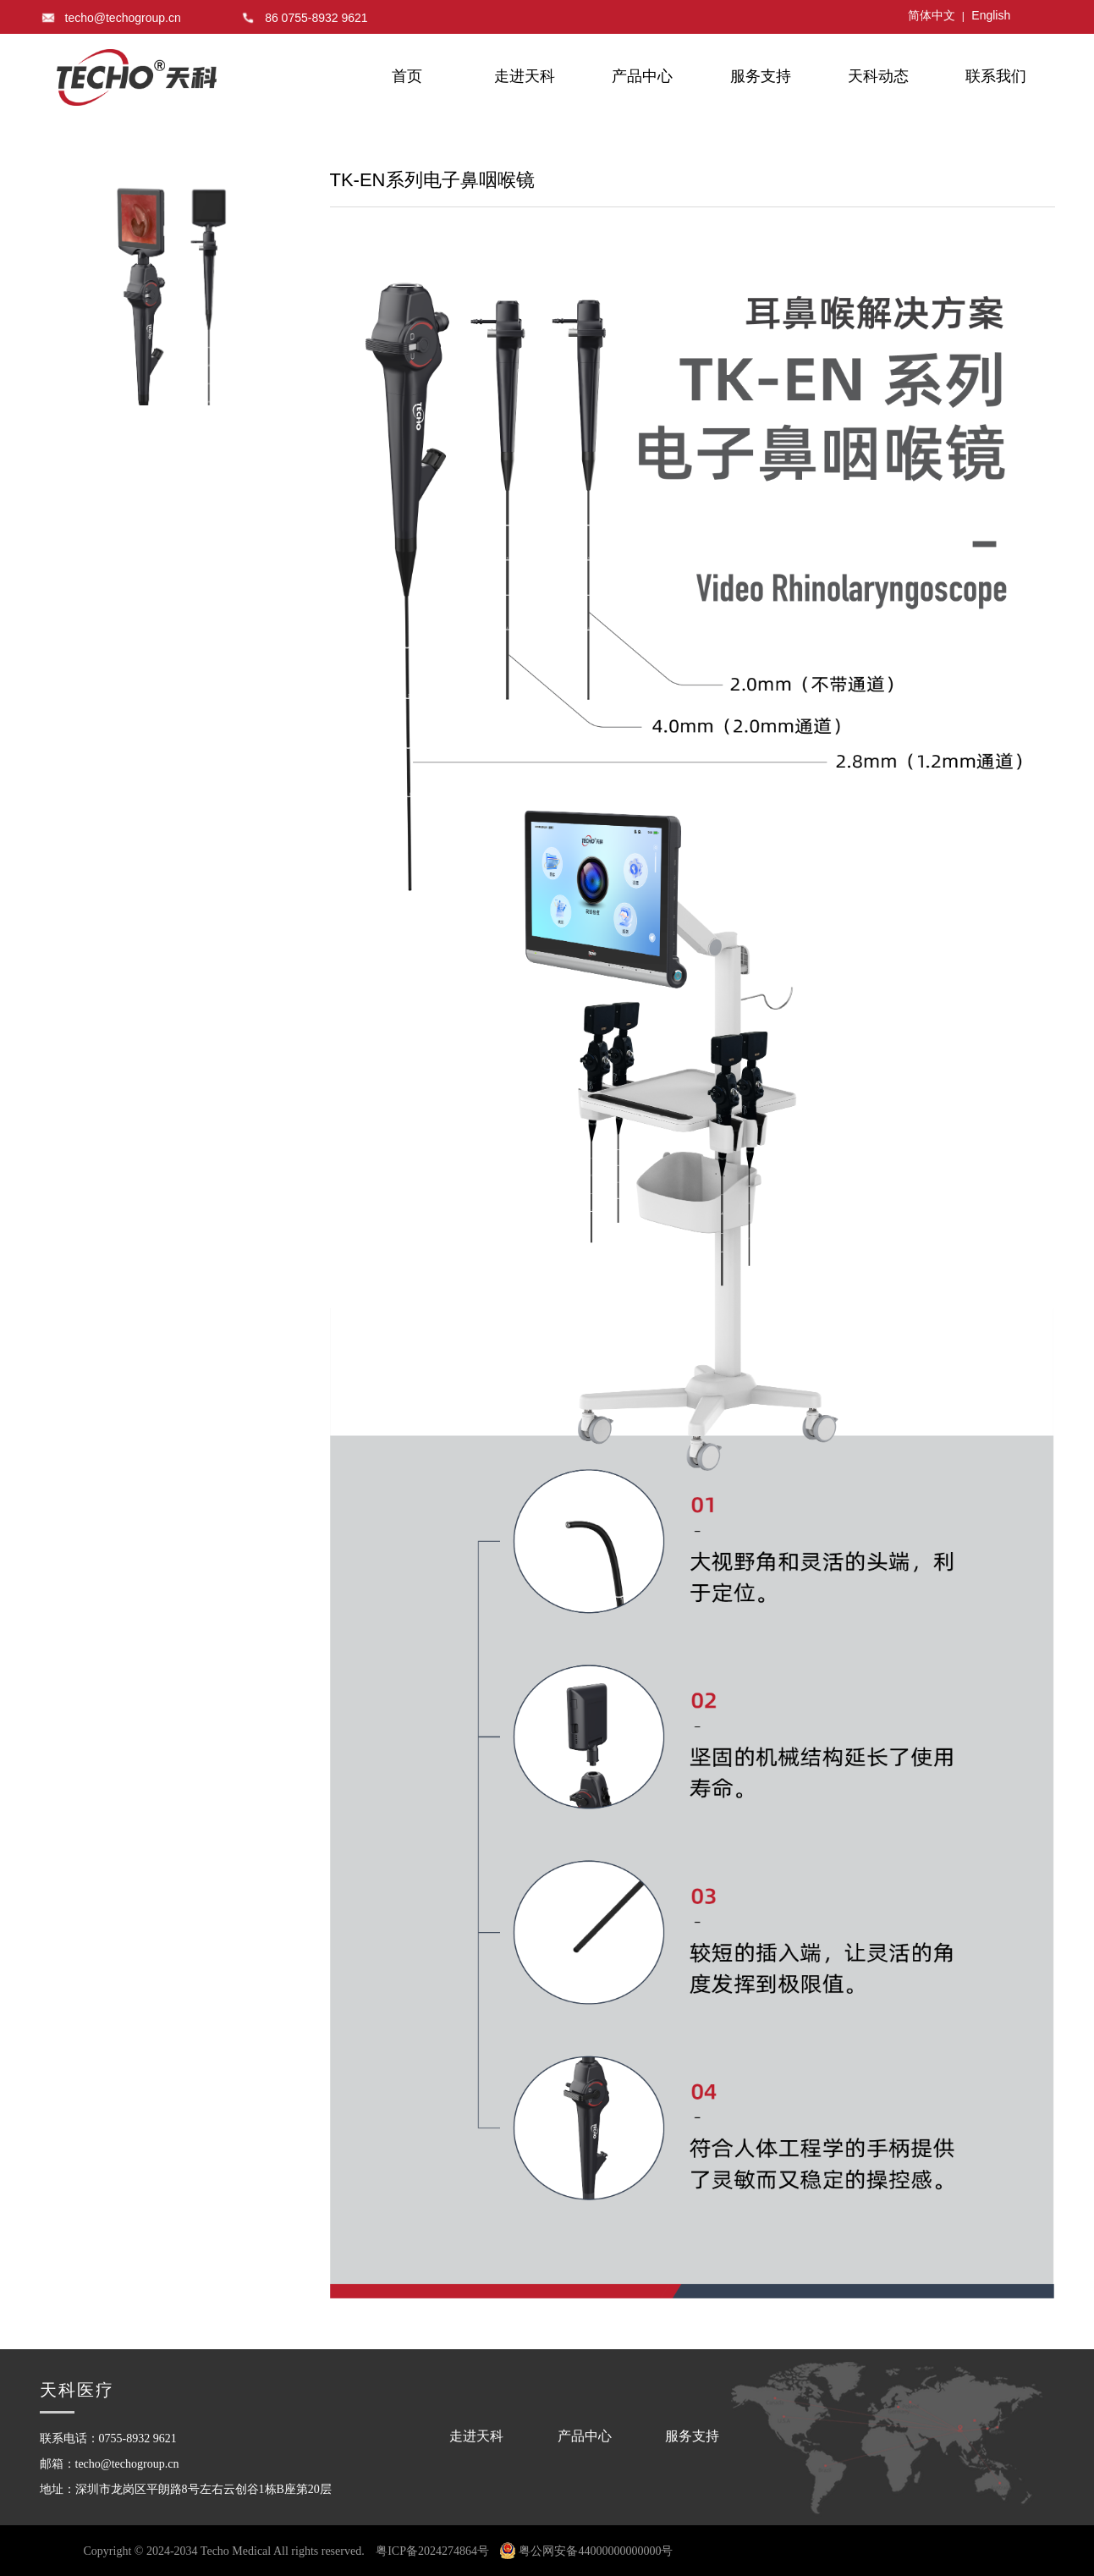  What do you see at coordinates (878, 76) in the screenshot?
I see `天科动态` at bounding box center [878, 76].